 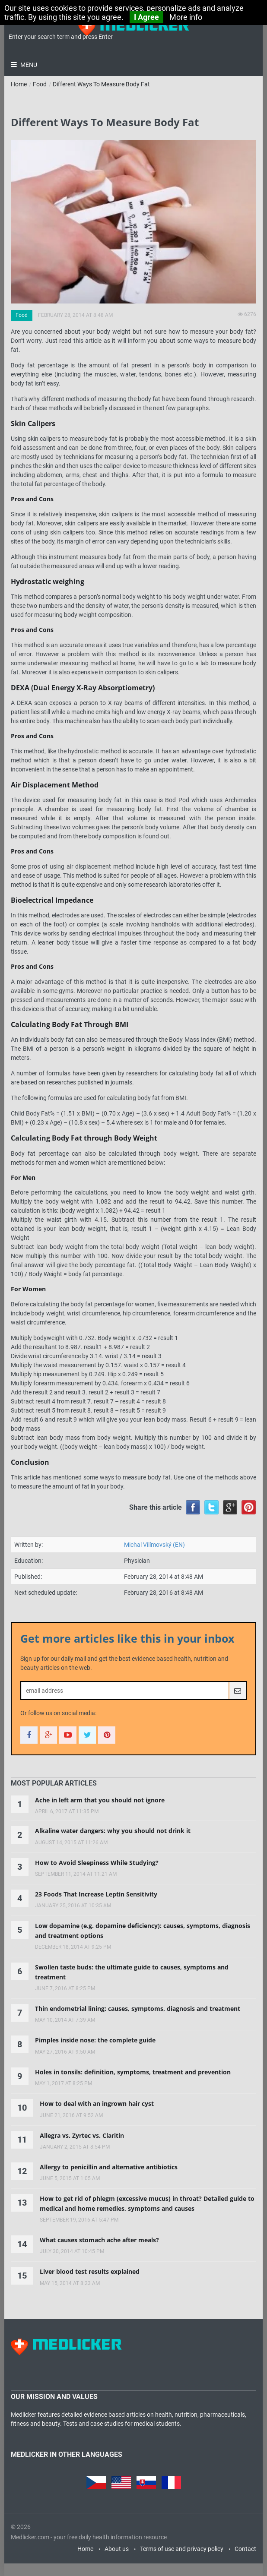 I want to click on Contact, so click(x=245, y=2548).